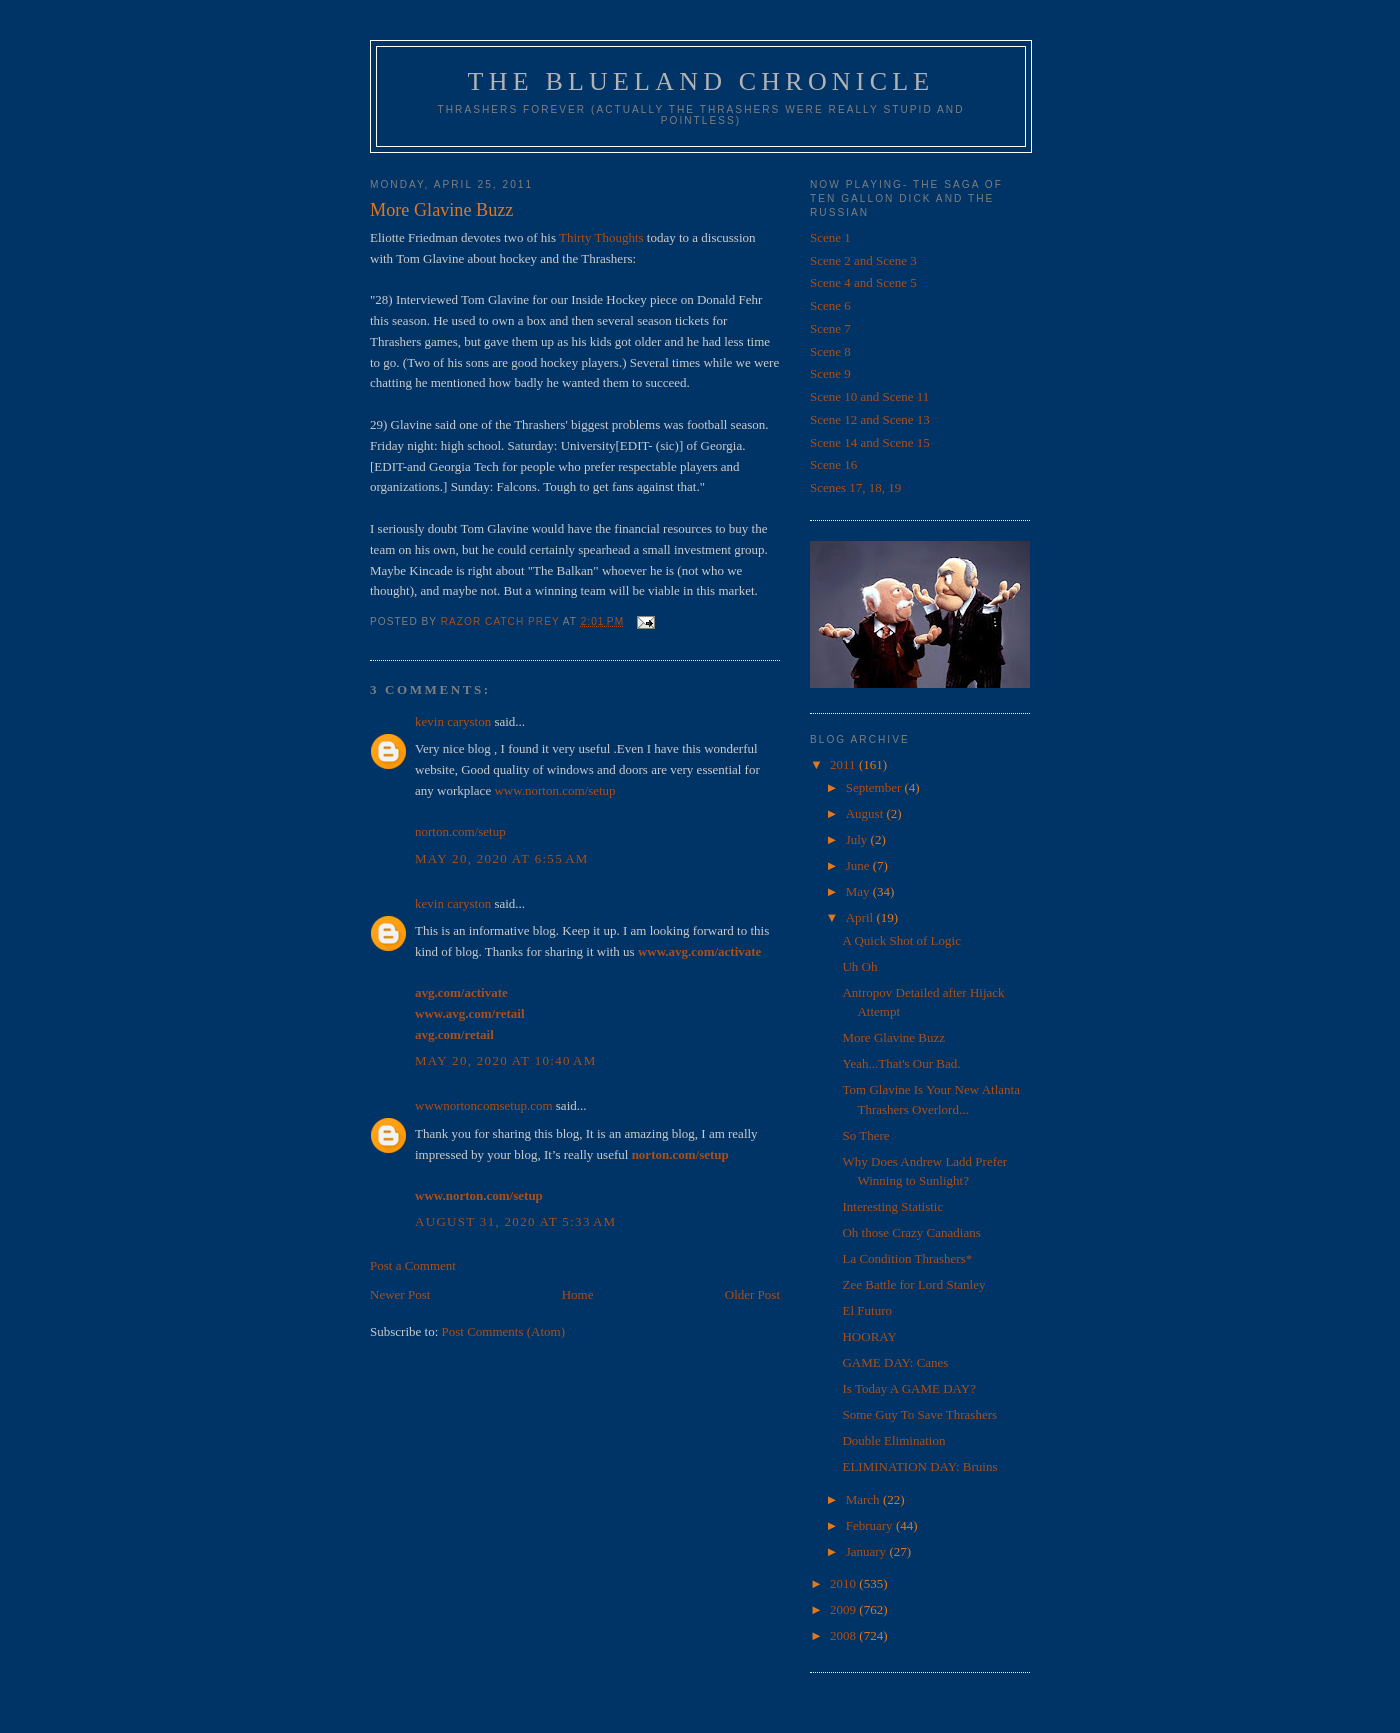 Image resolution: width=1400 pixels, height=1733 pixels. Describe the element at coordinates (484, 1105) in the screenshot. I see `wwwnortoncomsetup.com` at that location.